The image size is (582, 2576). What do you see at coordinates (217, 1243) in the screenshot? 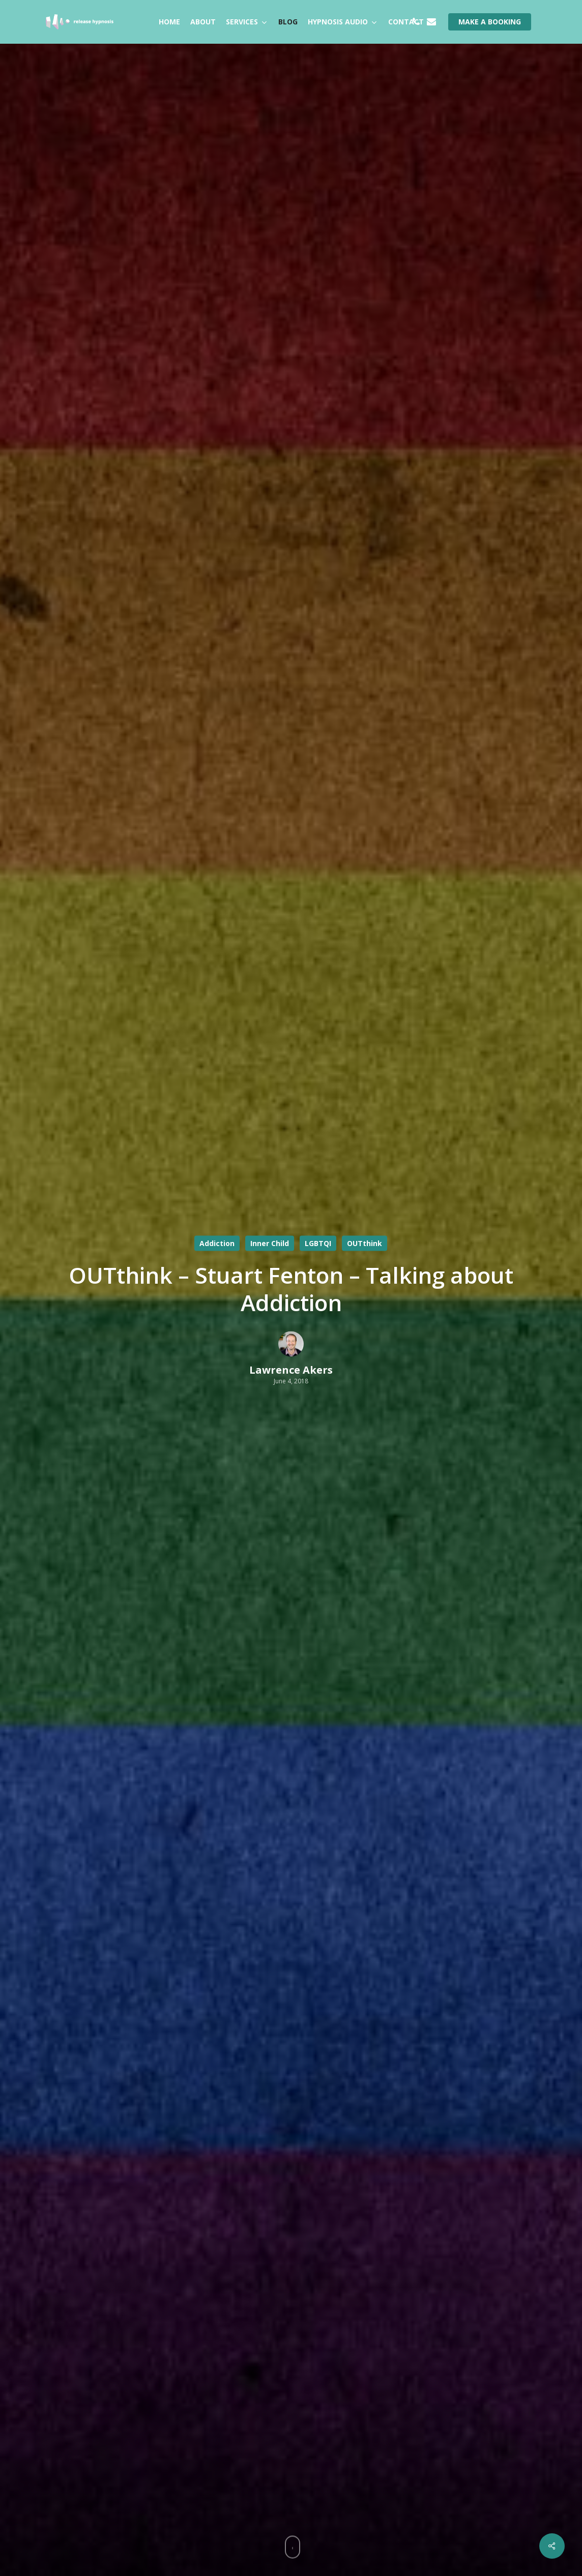
I see `Addiction` at bounding box center [217, 1243].